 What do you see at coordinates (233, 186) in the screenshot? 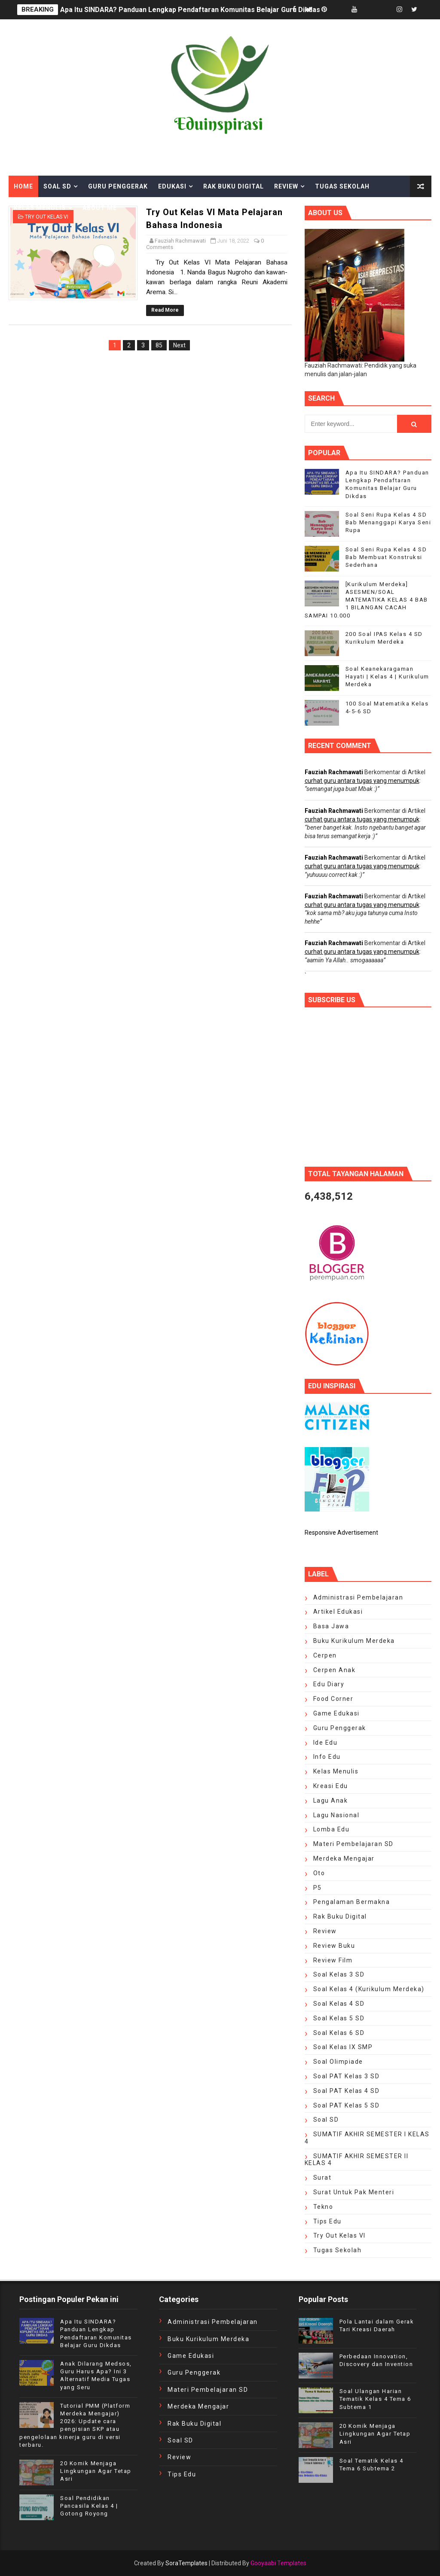
I see `Rak Buku Digital` at bounding box center [233, 186].